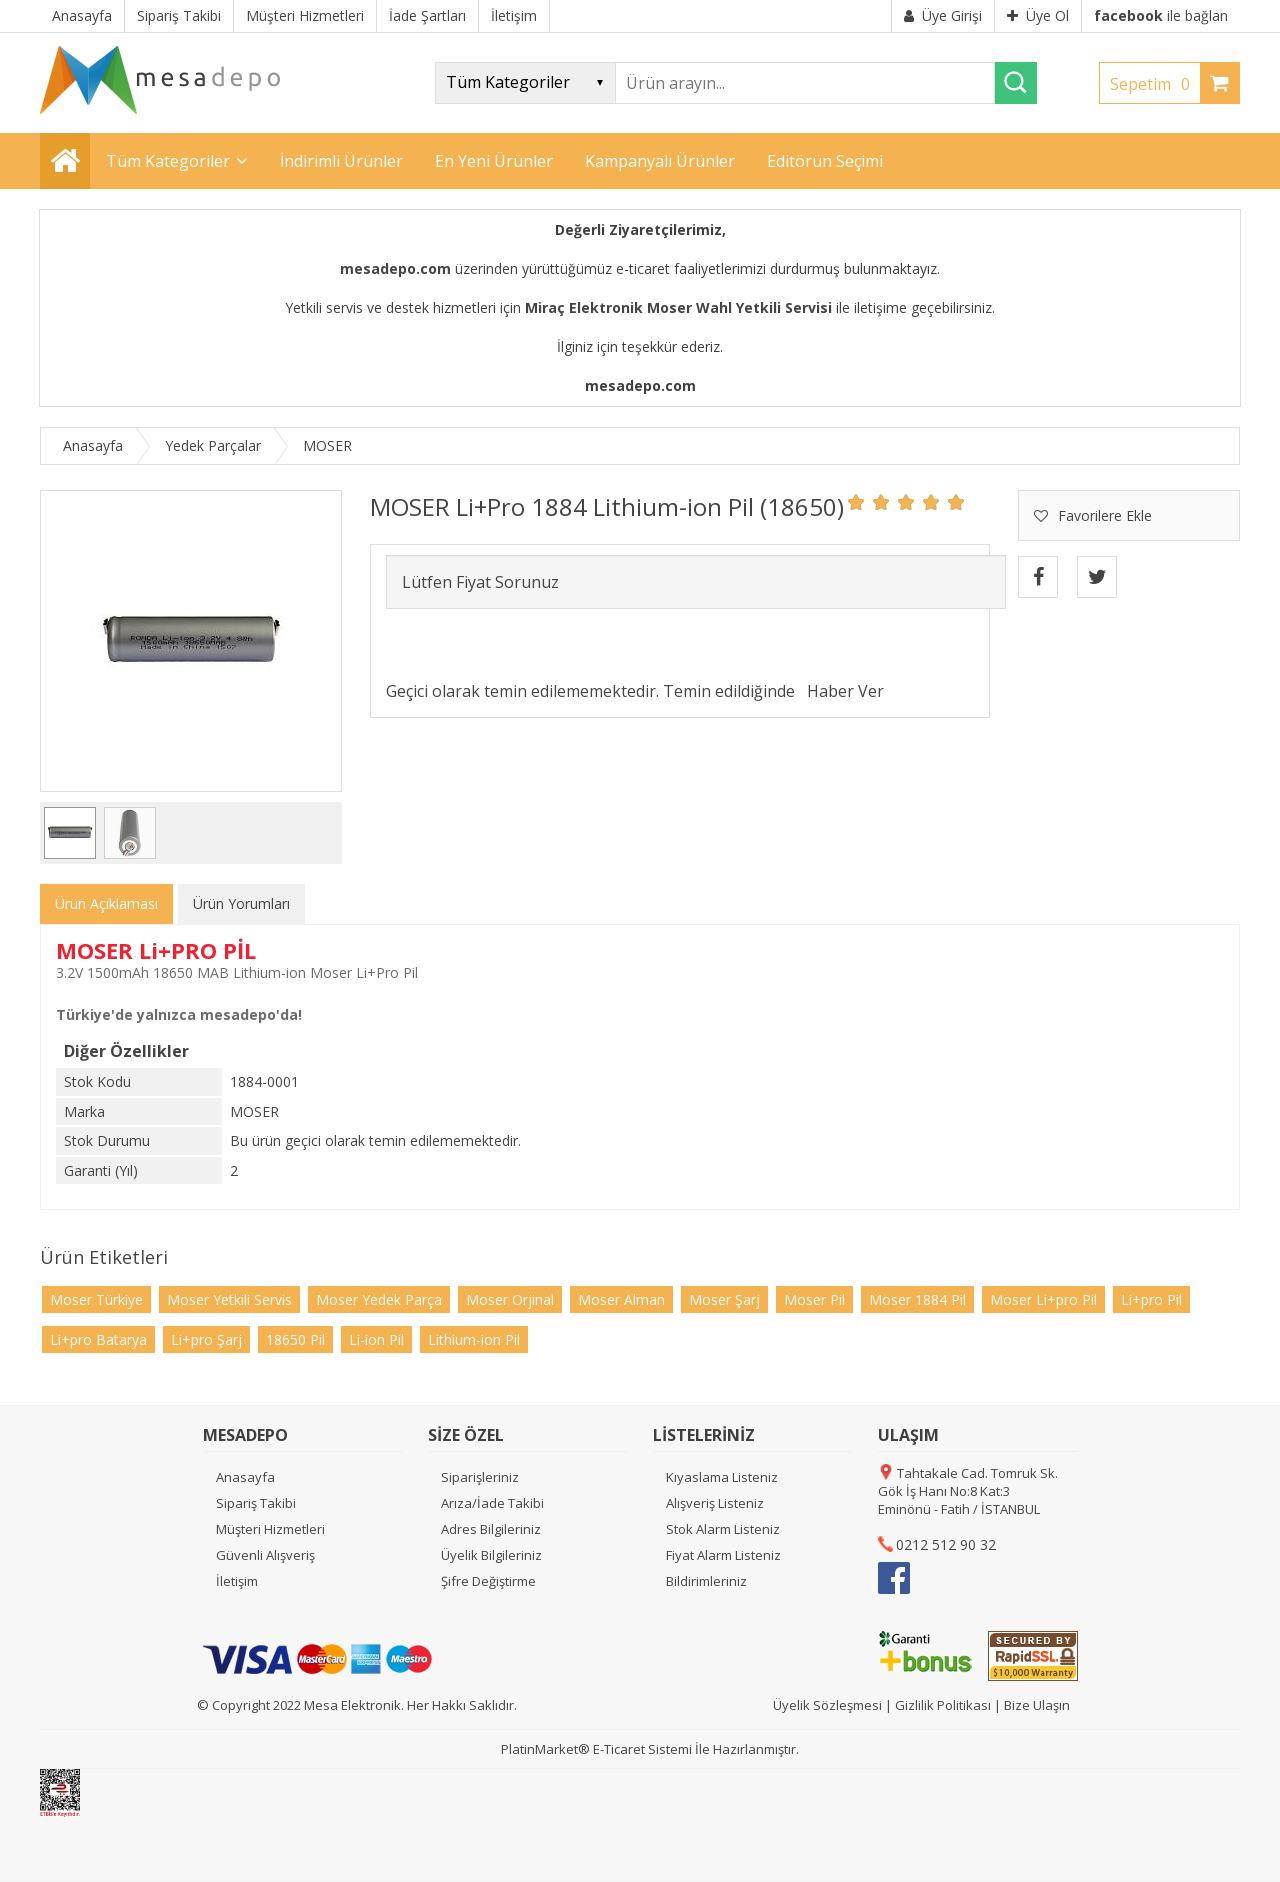 This screenshot has width=1280, height=1882. Describe the element at coordinates (1155, 84) in the screenshot. I see `Sepetim` at that location.